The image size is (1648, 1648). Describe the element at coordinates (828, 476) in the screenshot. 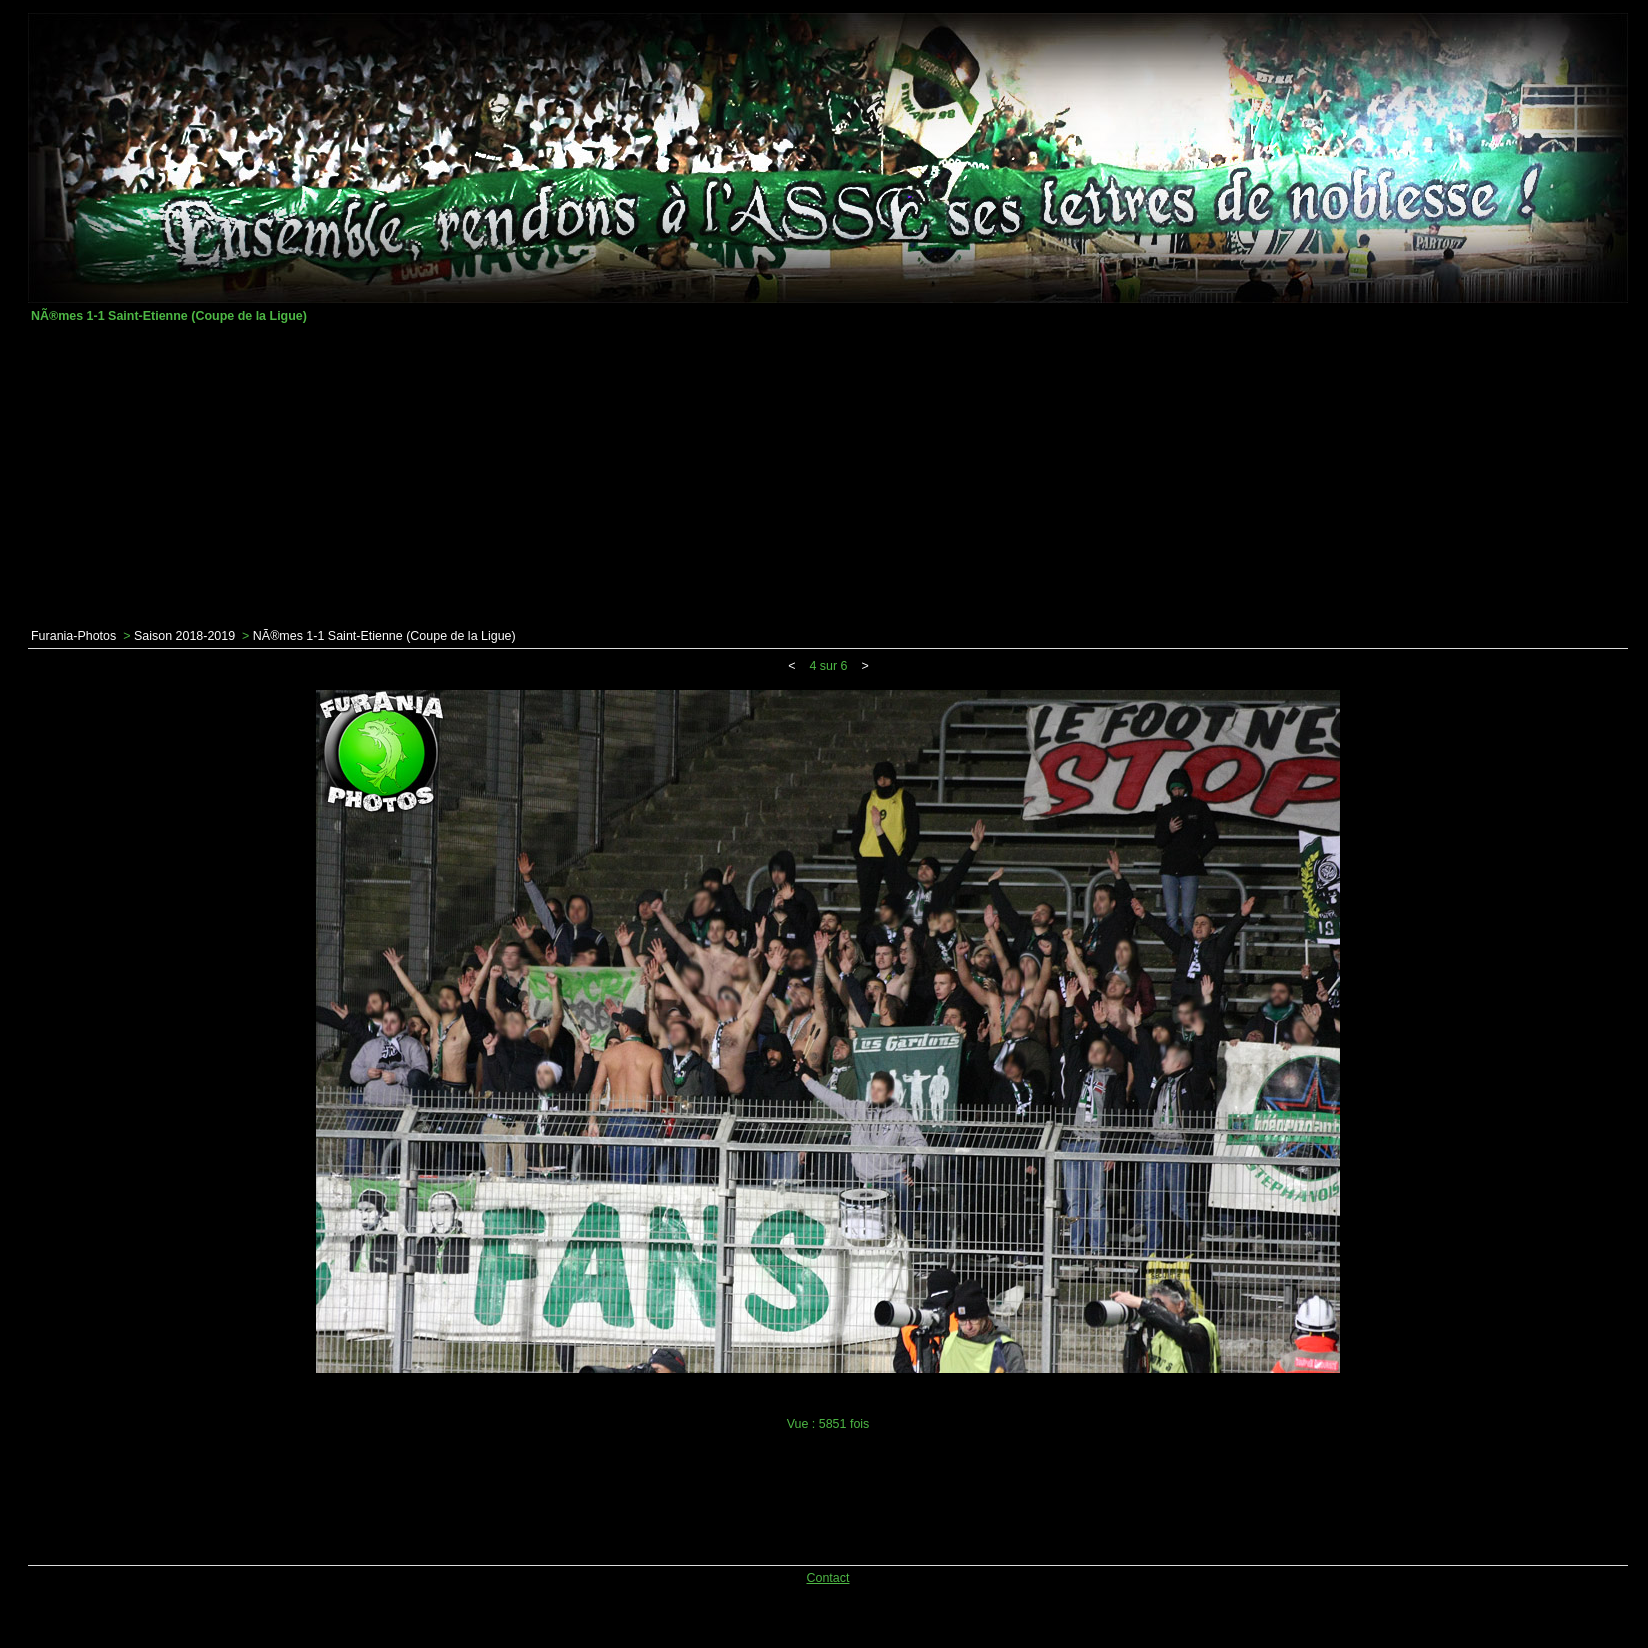

I see `[Advertisement]` at that location.